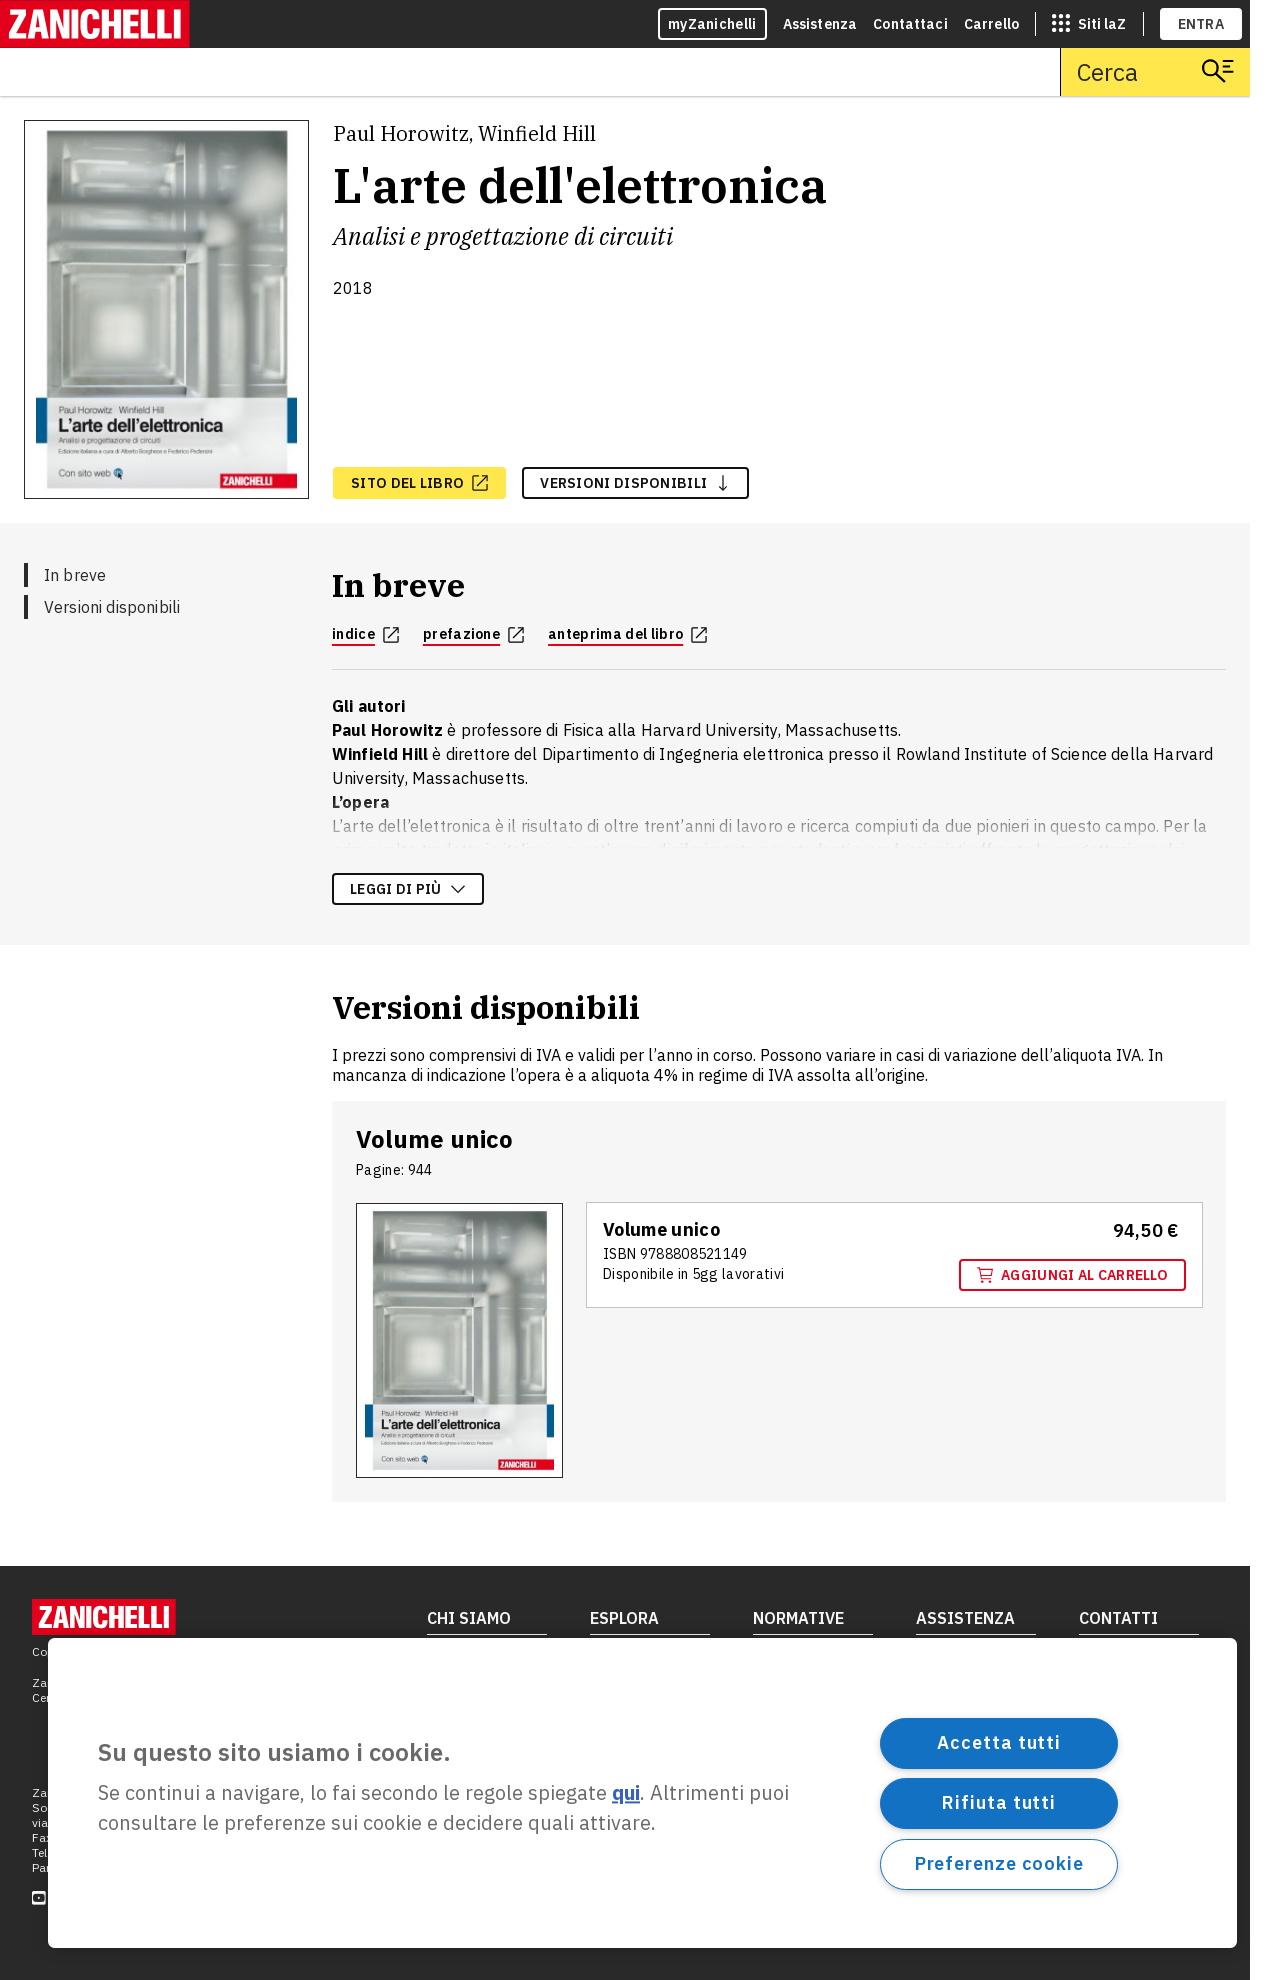  Describe the element at coordinates (365, 634) in the screenshot. I see `indice [indice, apre in nuova scheda]` at that location.